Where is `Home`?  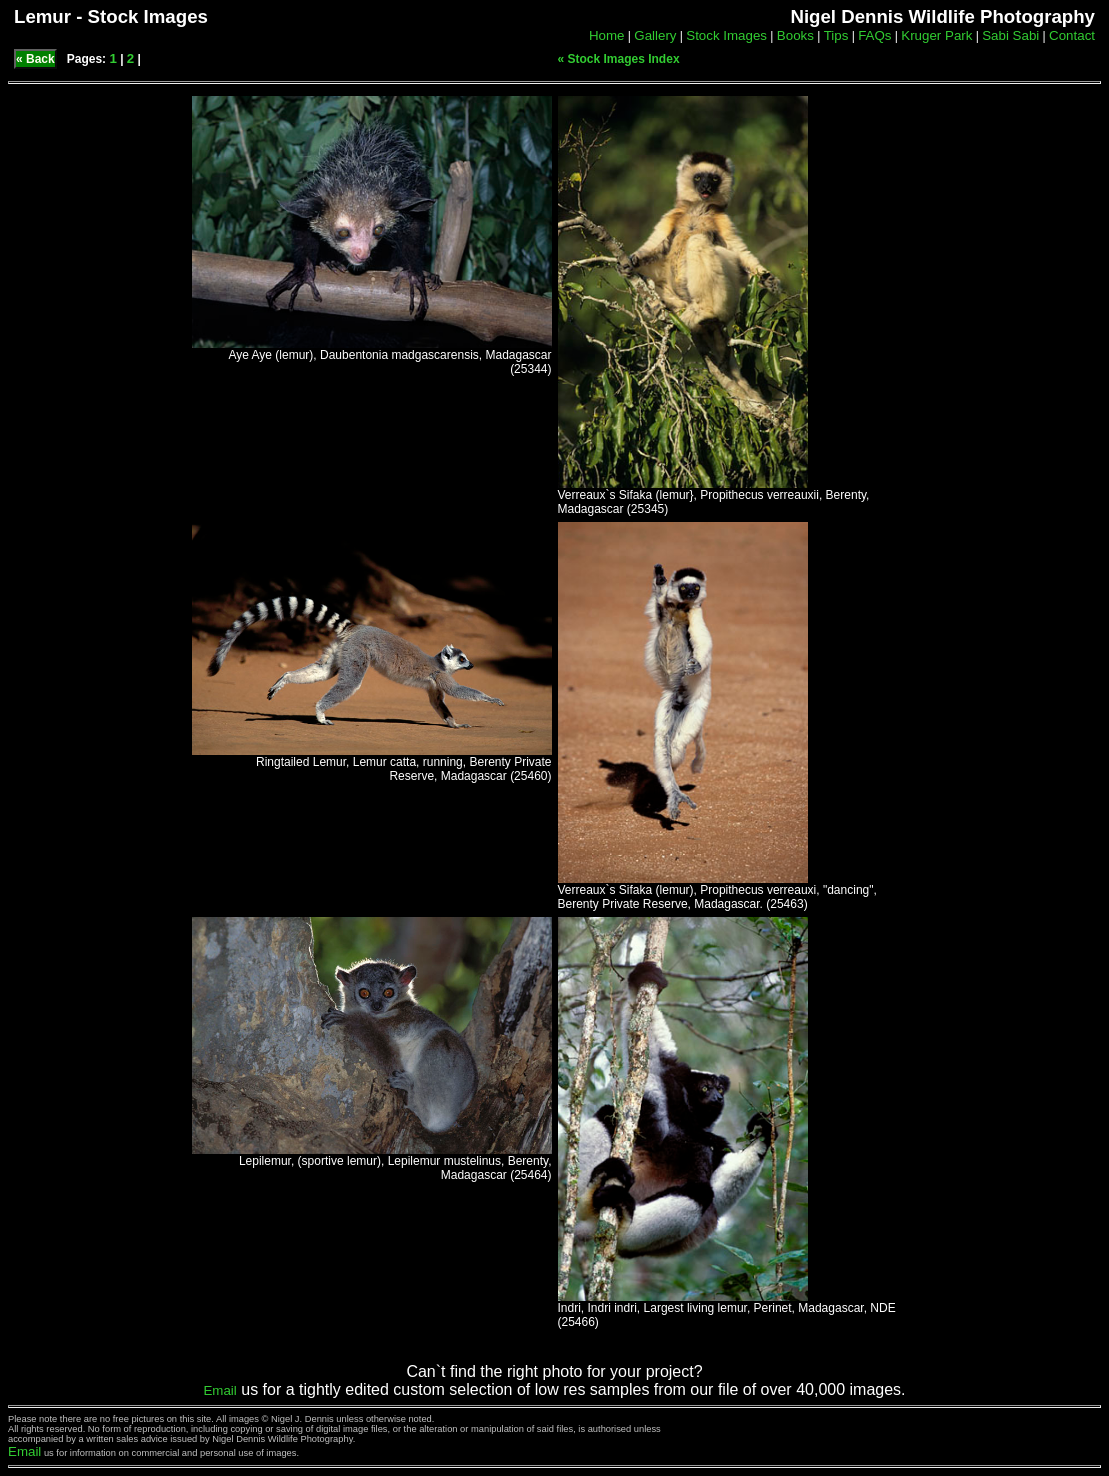
Home is located at coordinates (607, 35).